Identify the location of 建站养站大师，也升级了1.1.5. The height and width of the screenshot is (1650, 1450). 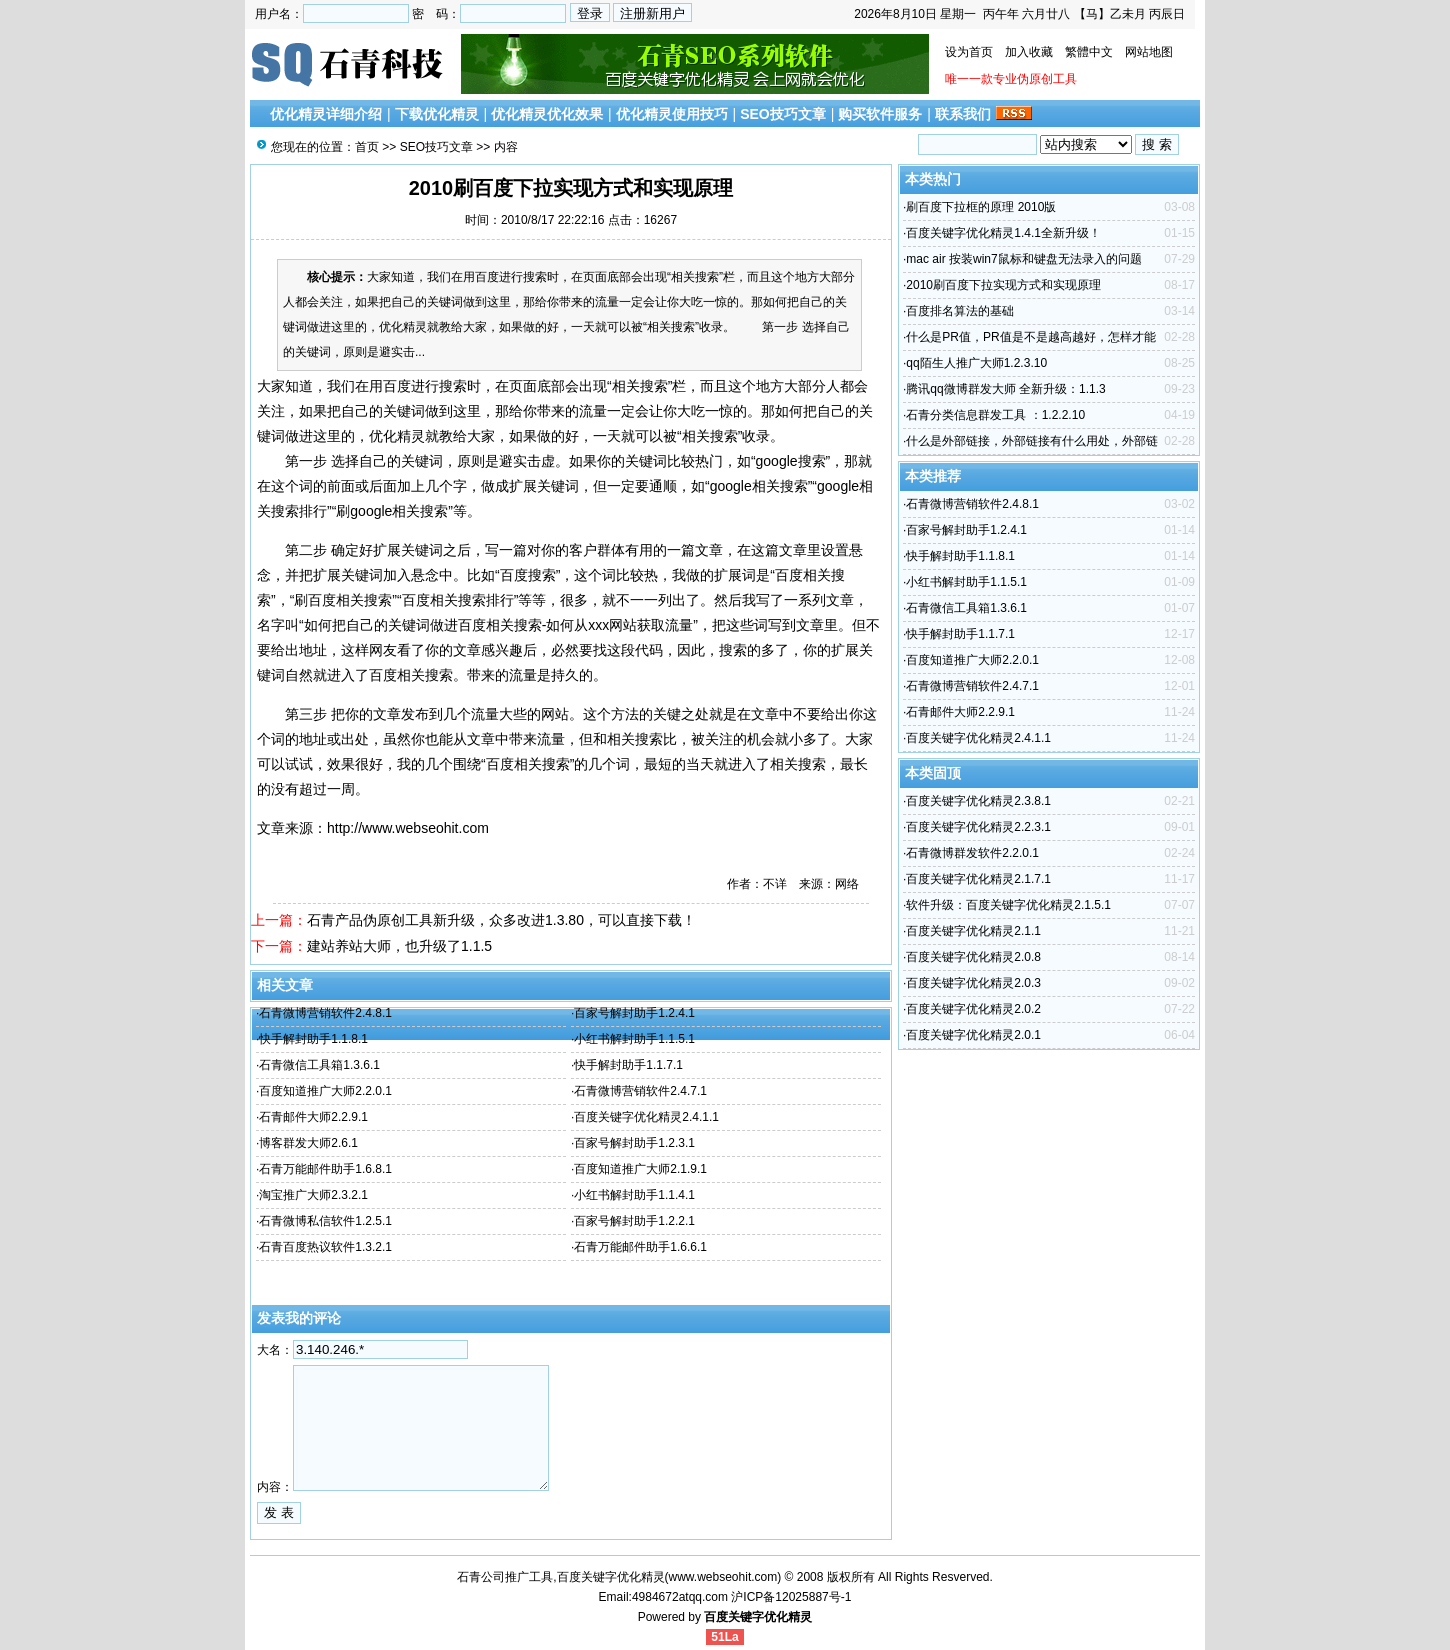
(399, 946).